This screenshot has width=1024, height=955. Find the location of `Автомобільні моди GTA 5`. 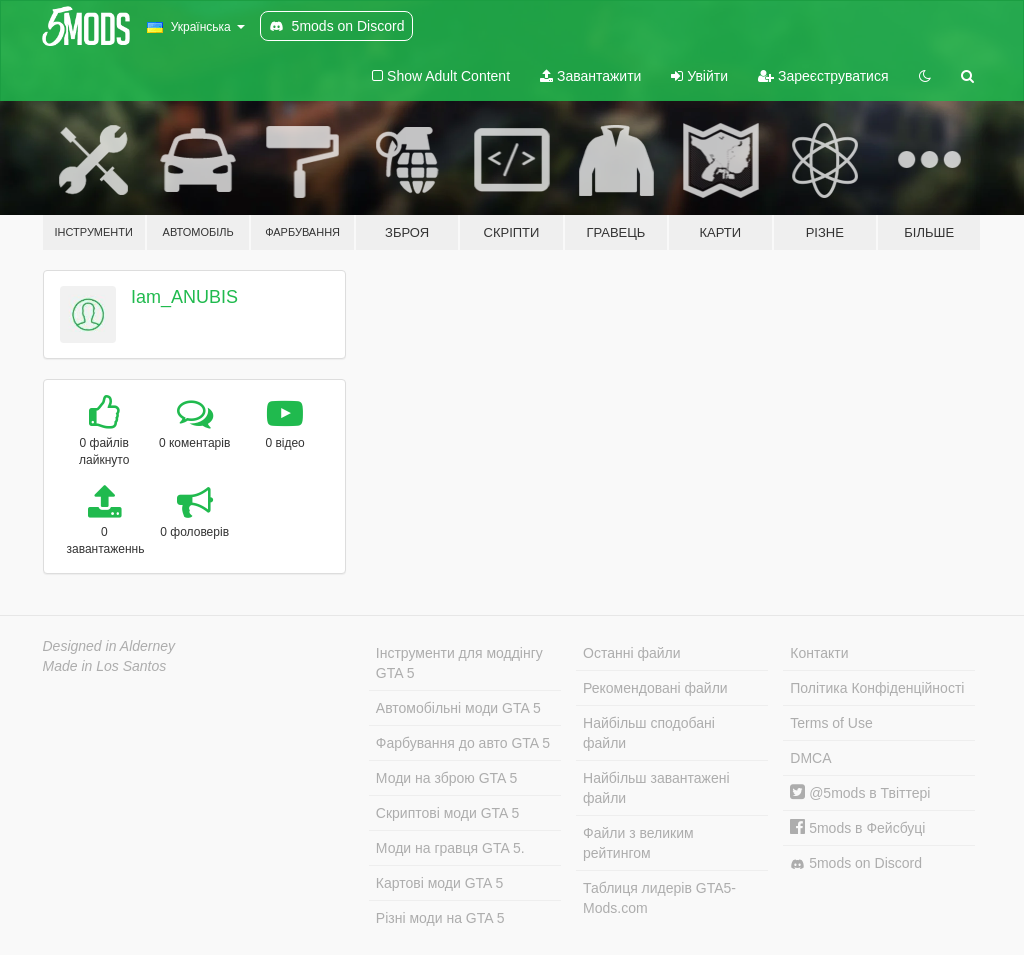

Автомобільні моди GTA 5 is located at coordinates (458, 708).